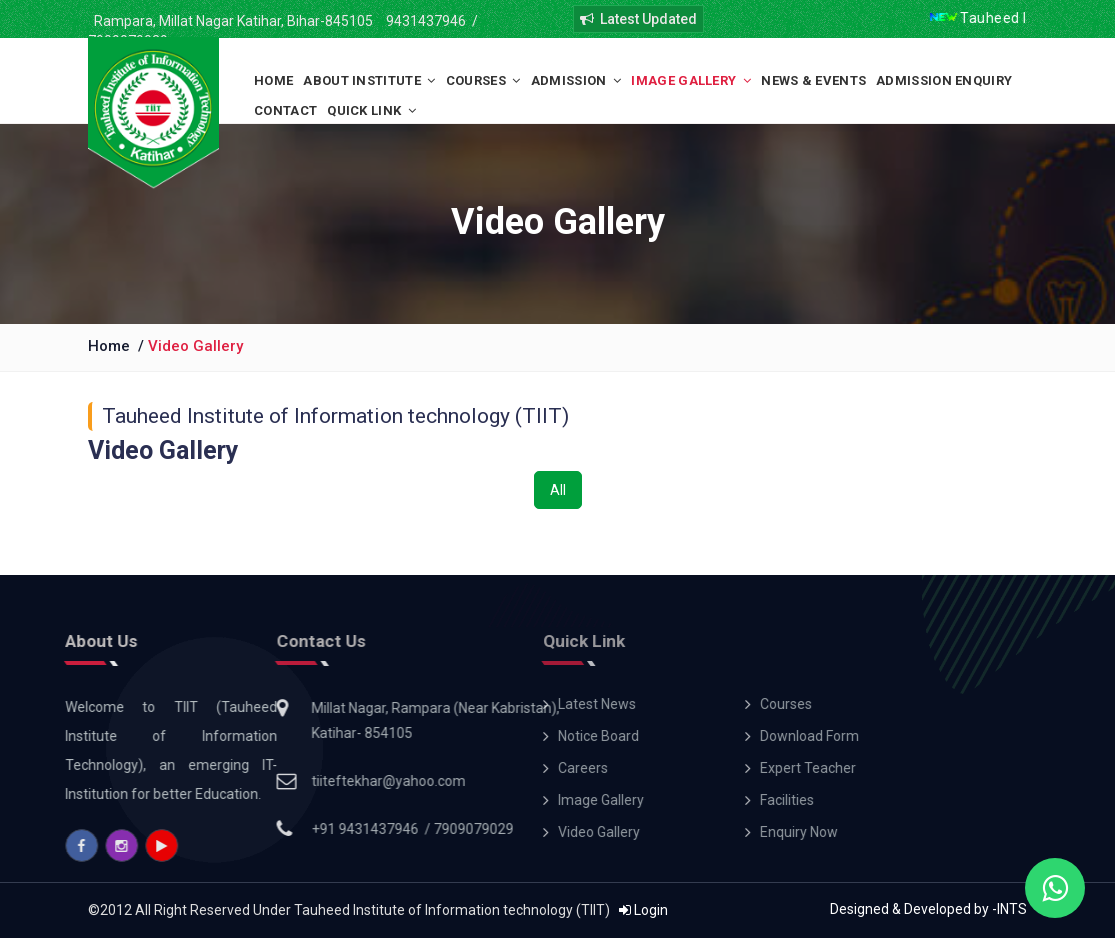 The width and height of the screenshot is (1115, 938). I want to click on Admission, so click(576, 80).